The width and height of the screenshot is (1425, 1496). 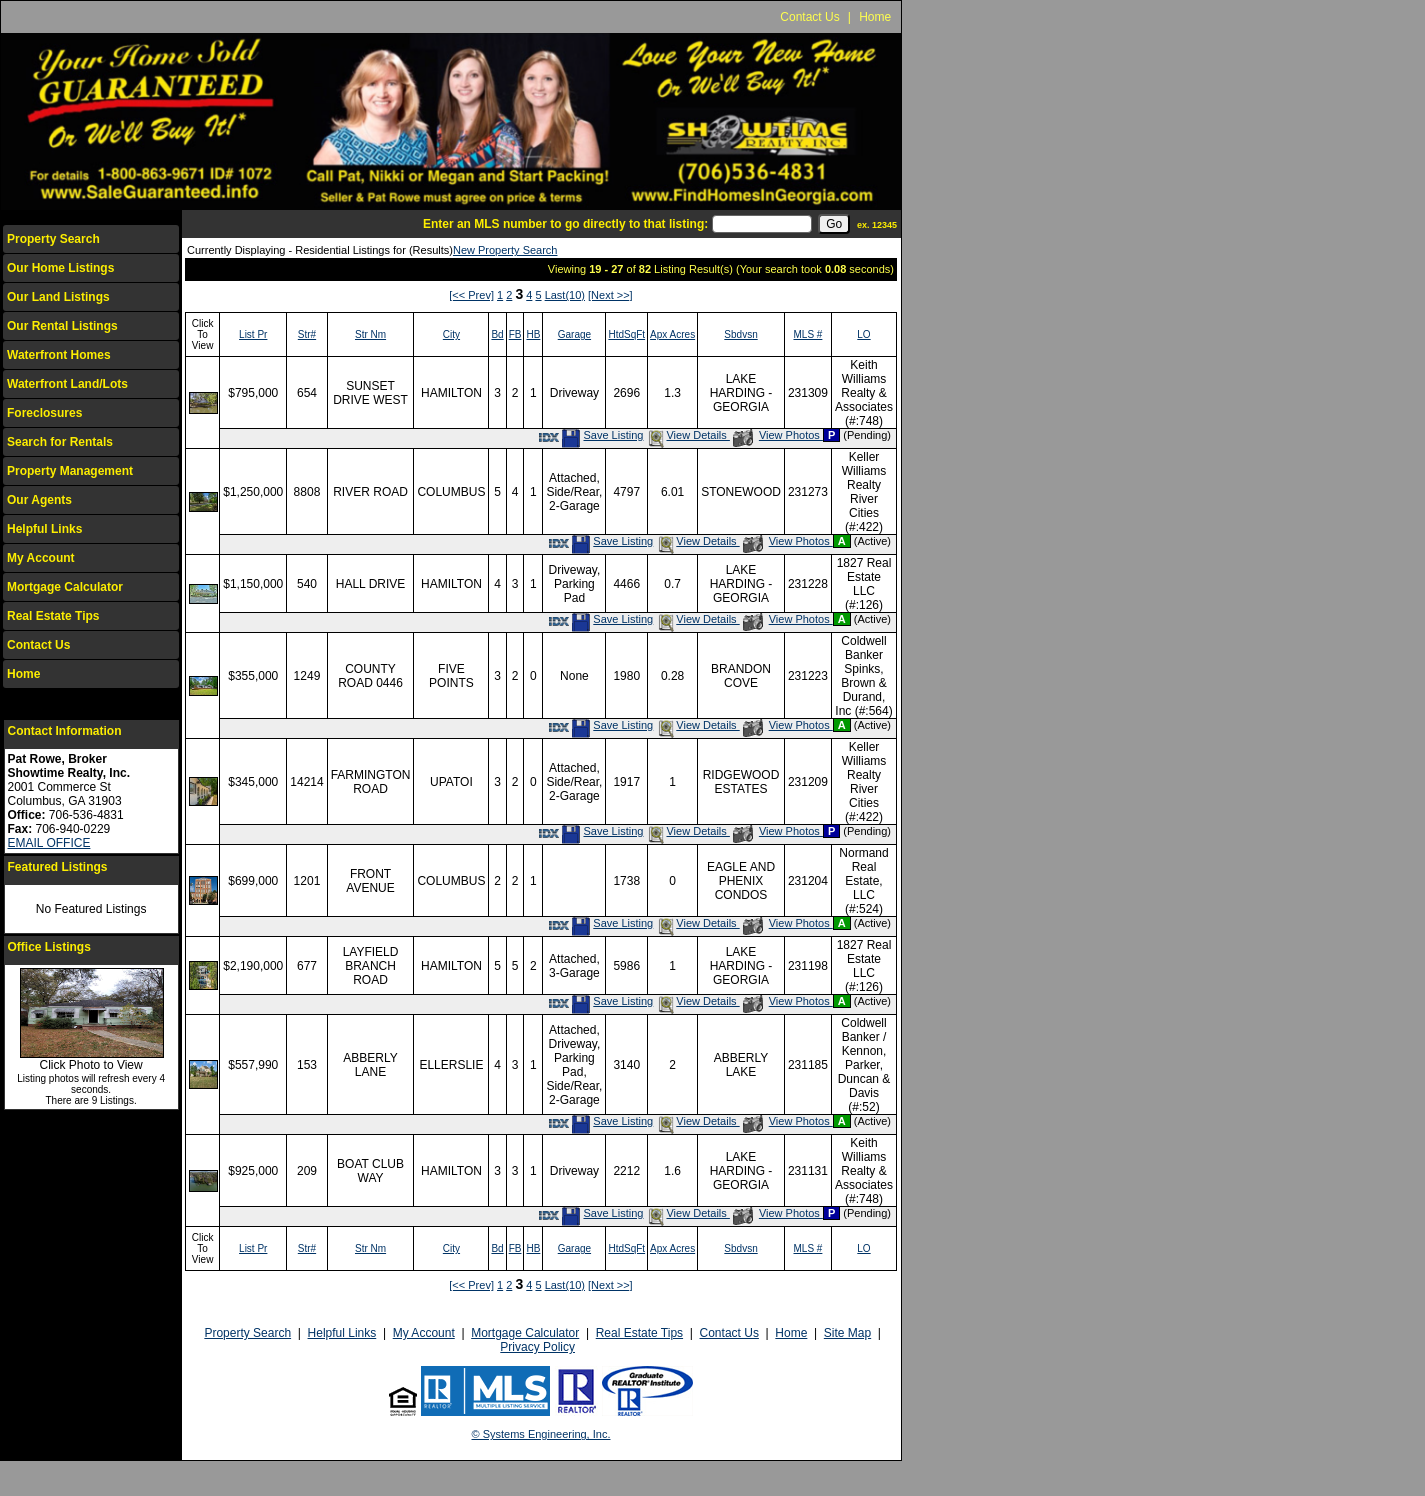 I want to click on Garage, so click(x=574, y=334).